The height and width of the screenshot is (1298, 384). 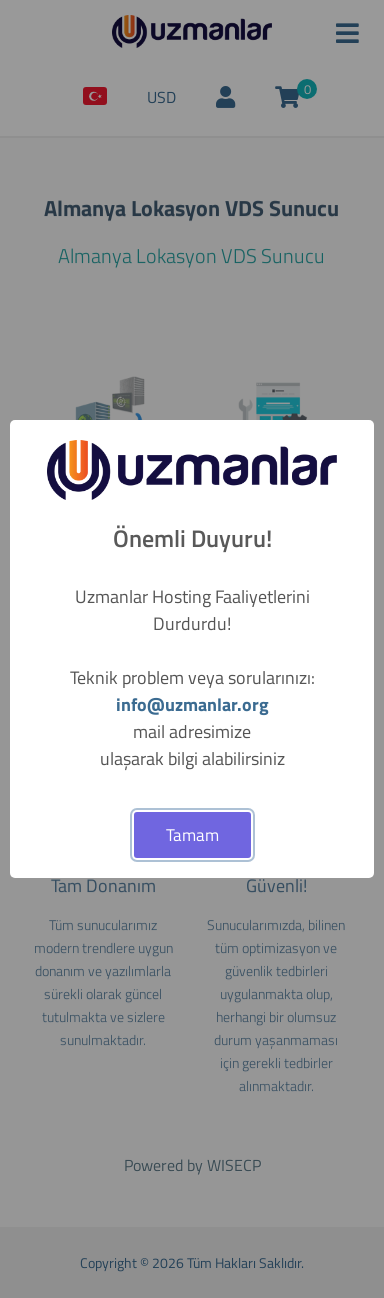 What do you see at coordinates (192, 704) in the screenshot?
I see `info@uzmanlar.org` at bounding box center [192, 704].